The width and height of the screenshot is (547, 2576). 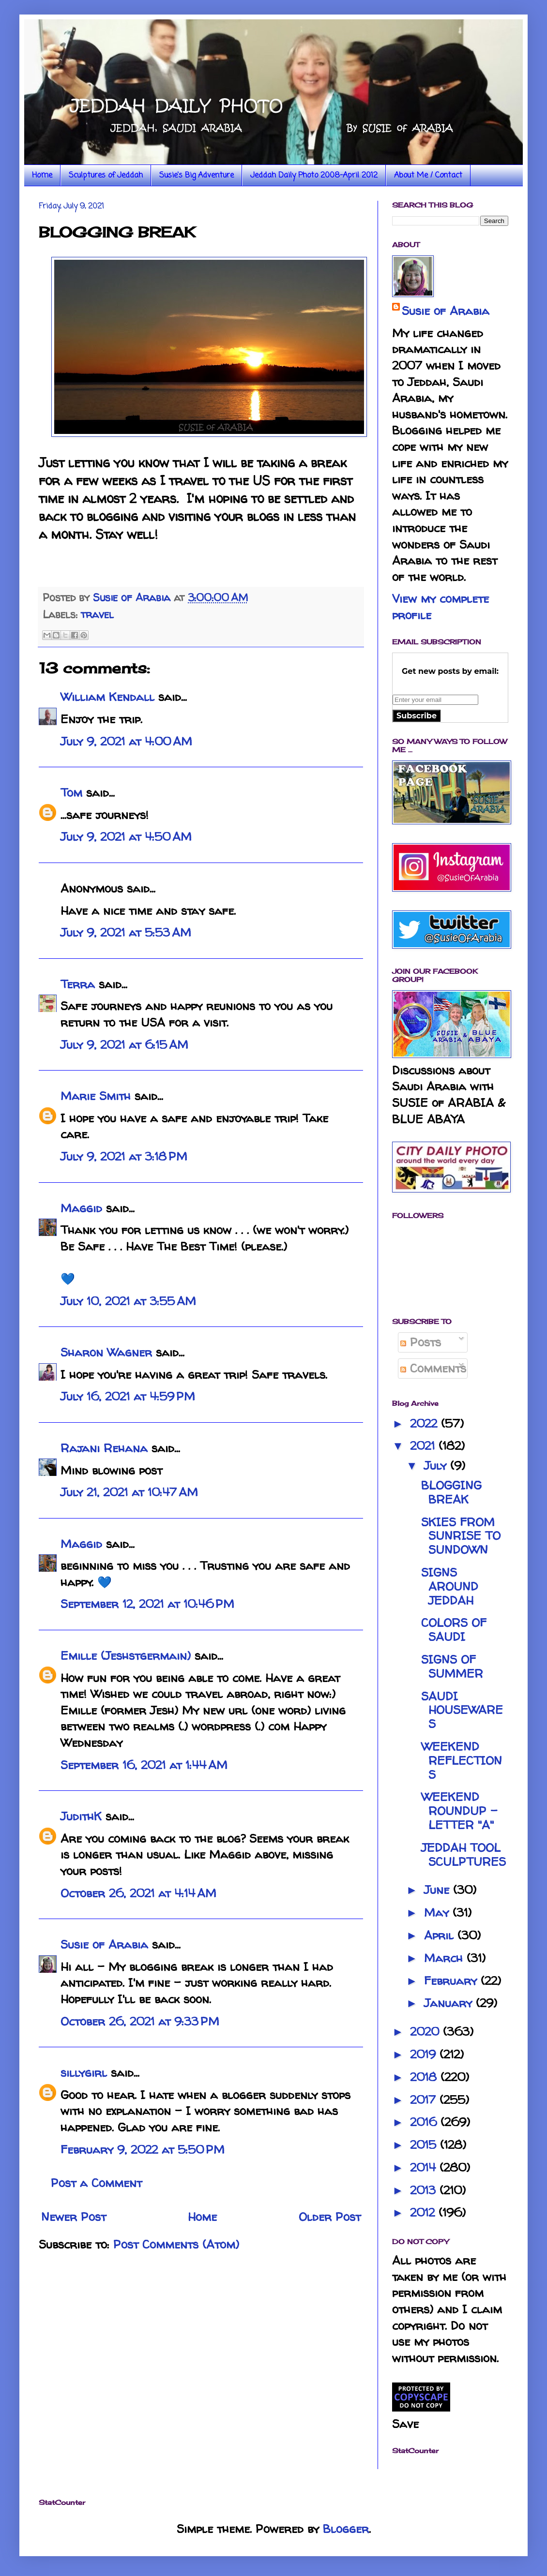 What do you see at coordinates (143, 2150) in the screenshot?
I see `February 9, 2022 at 5:50 PM` at bounding box center [143, 2150].